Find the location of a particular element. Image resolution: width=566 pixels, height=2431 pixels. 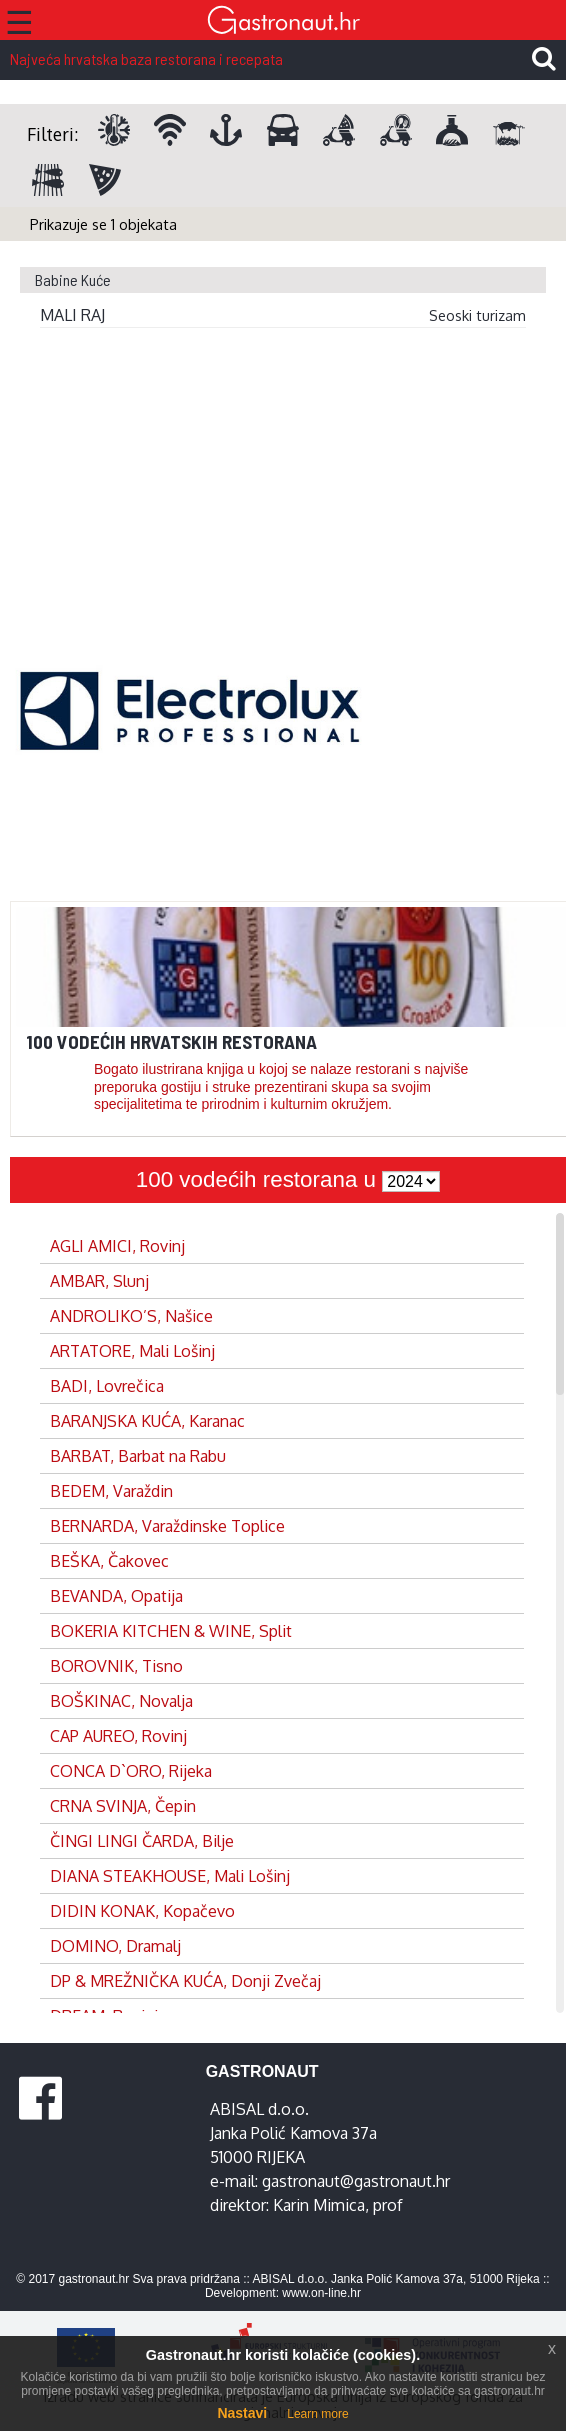

DP & MREŽNIČKA KUĆA, Donji Zvečaj is located at coordinates (185, 1981).